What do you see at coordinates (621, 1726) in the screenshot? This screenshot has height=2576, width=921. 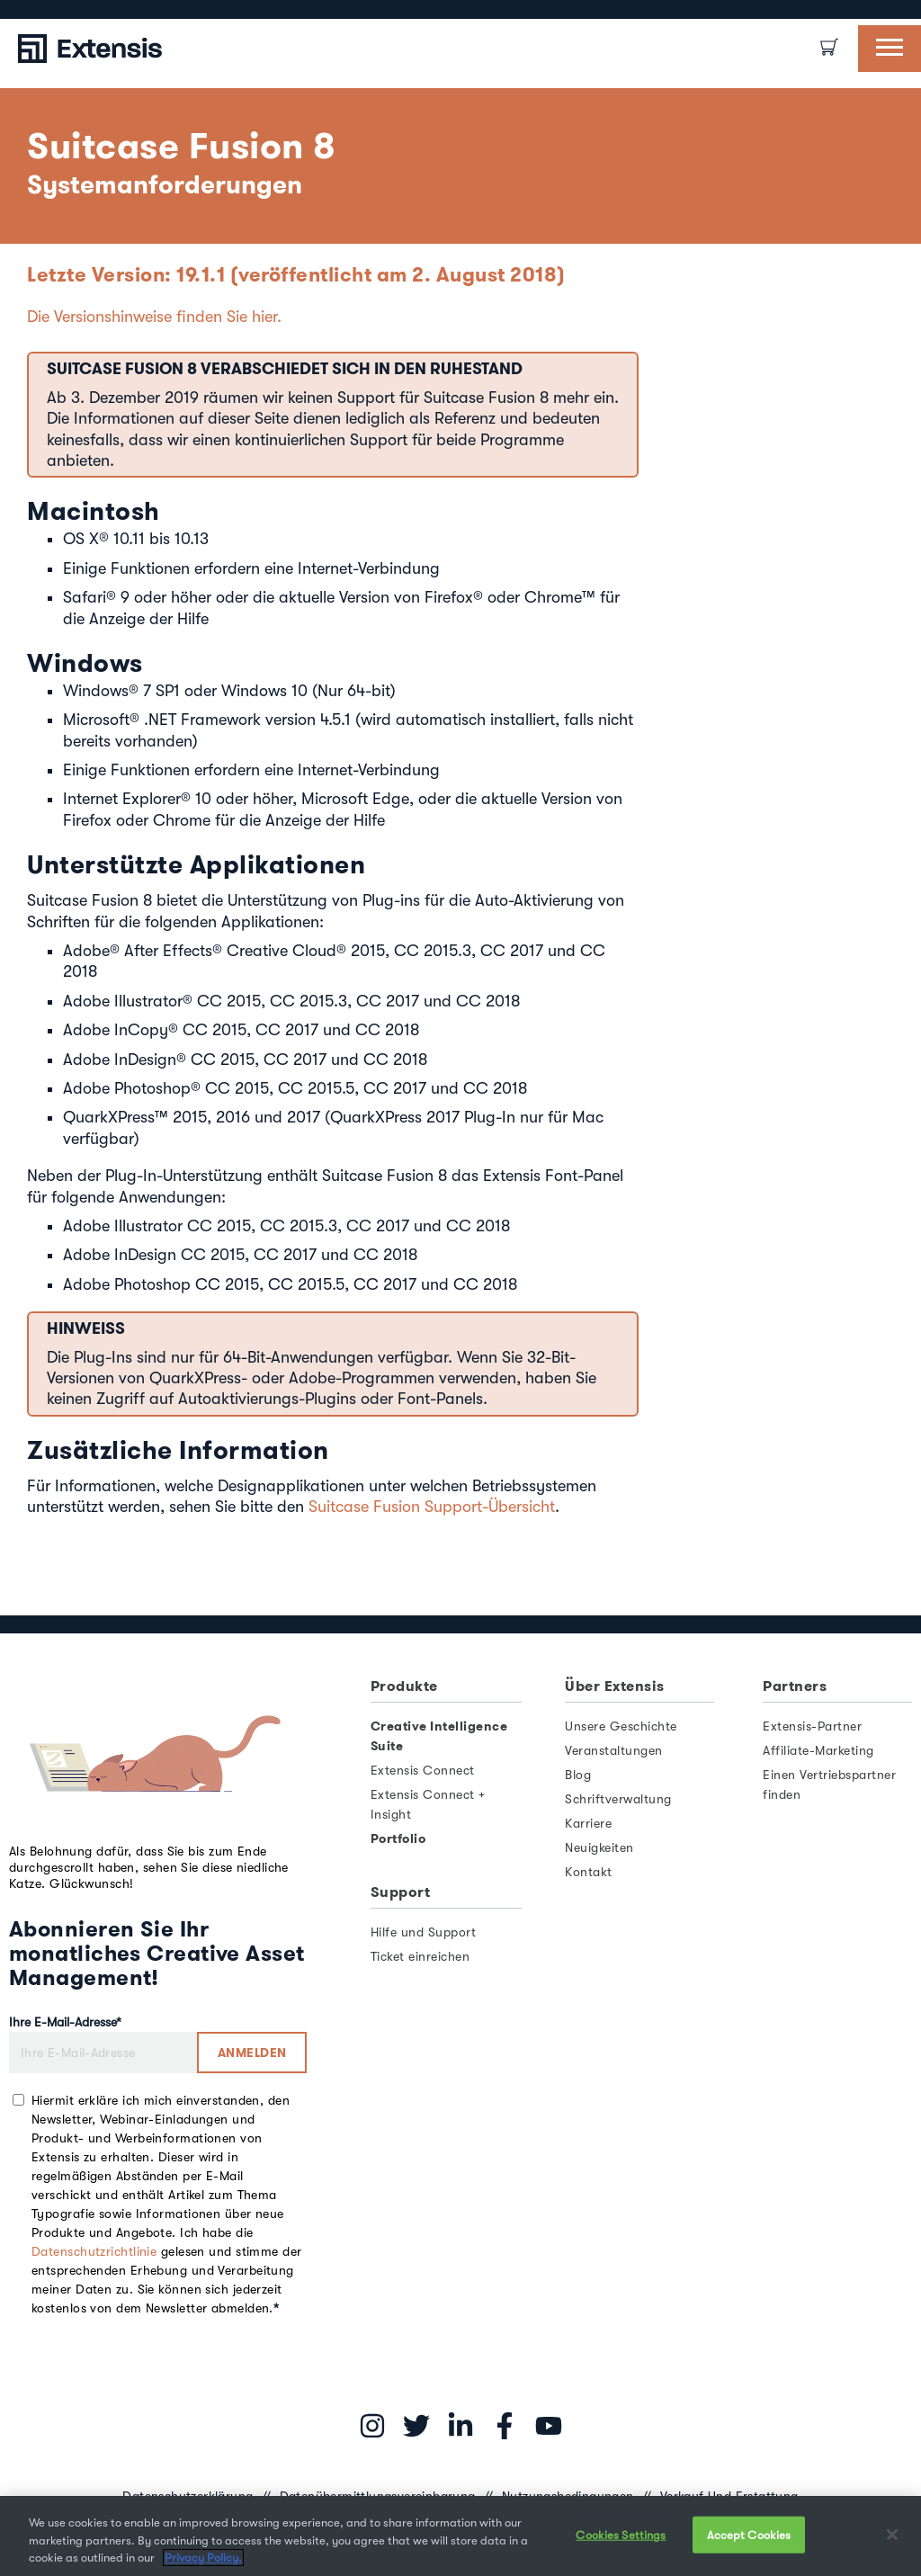 I see `Unsere Geschichte` at bounding box center [621, 1726].